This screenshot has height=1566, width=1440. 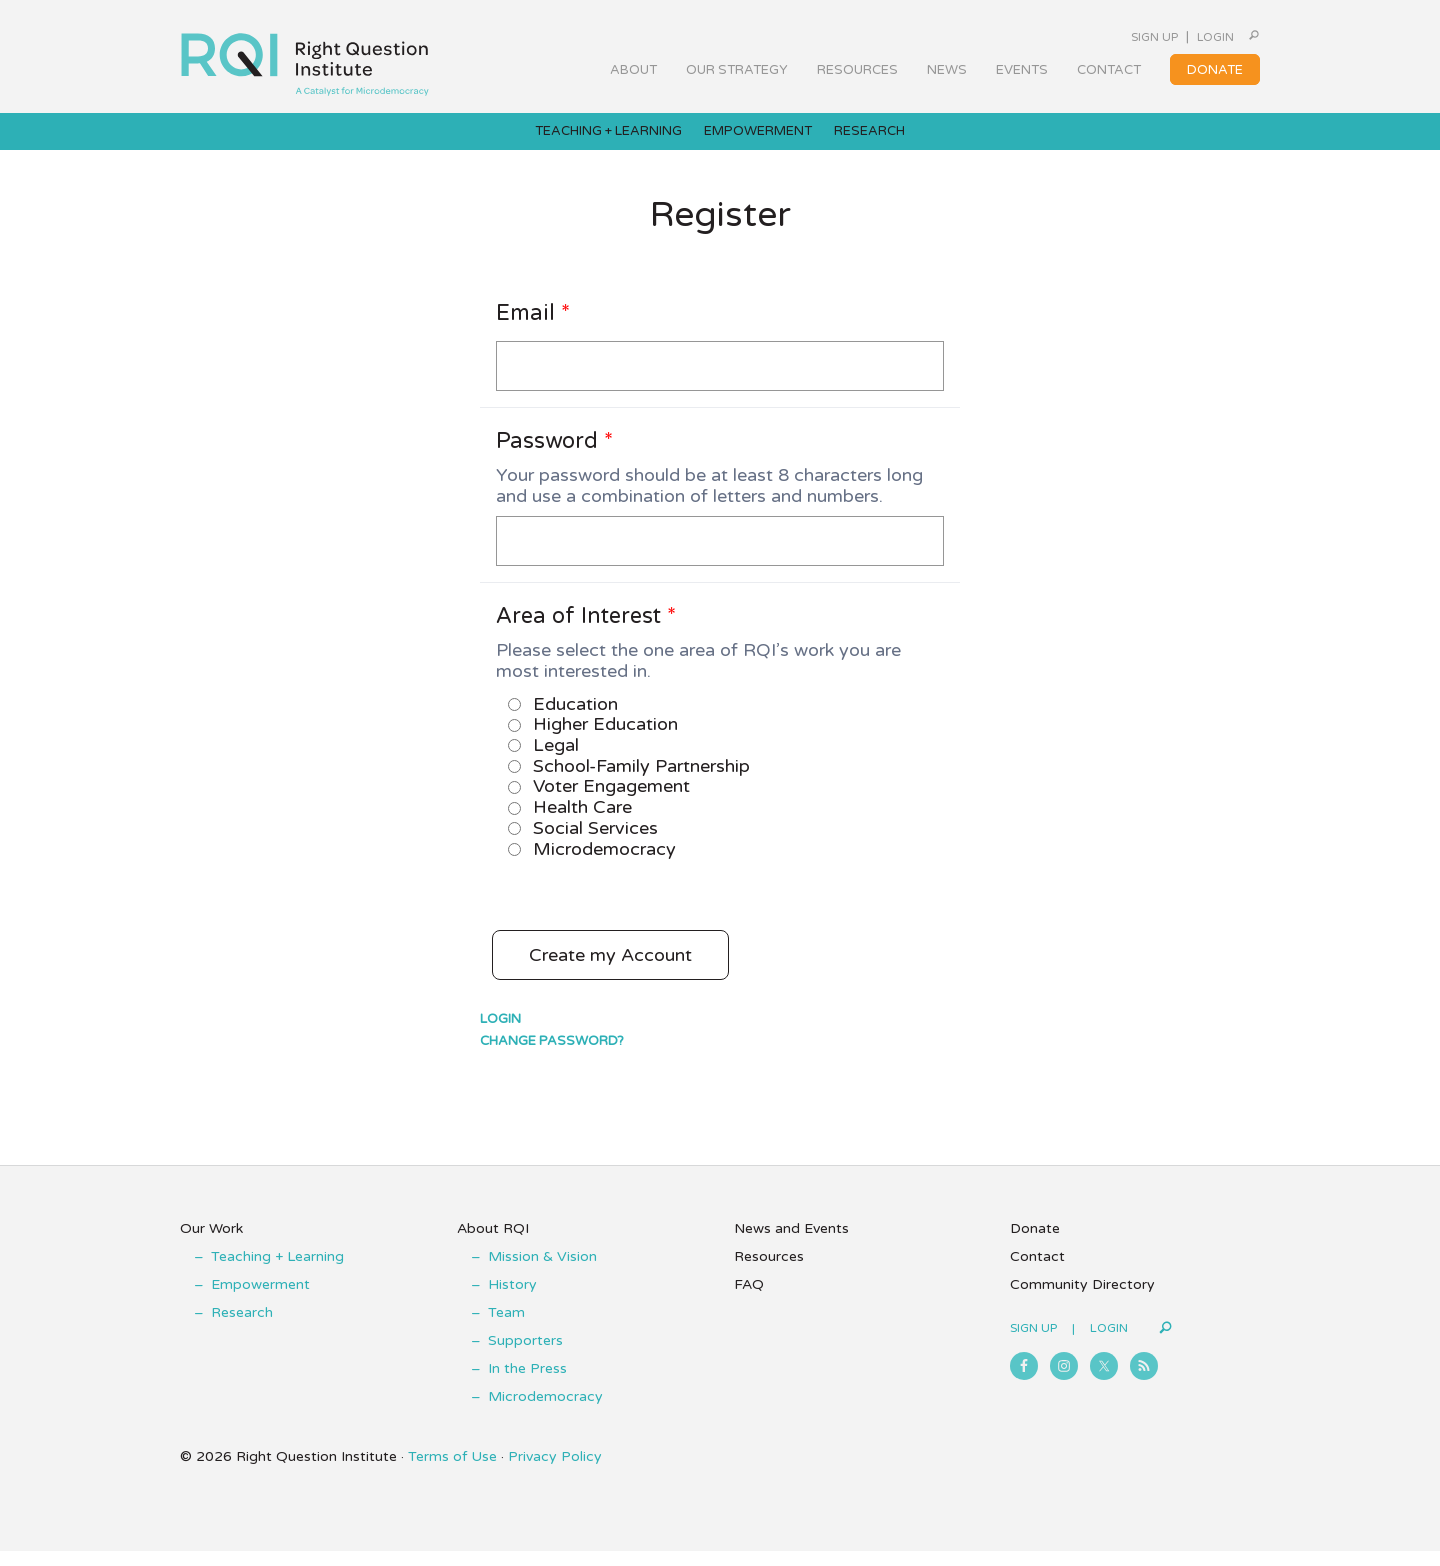 I want to click on Social Services, so click(x=583, y=843).